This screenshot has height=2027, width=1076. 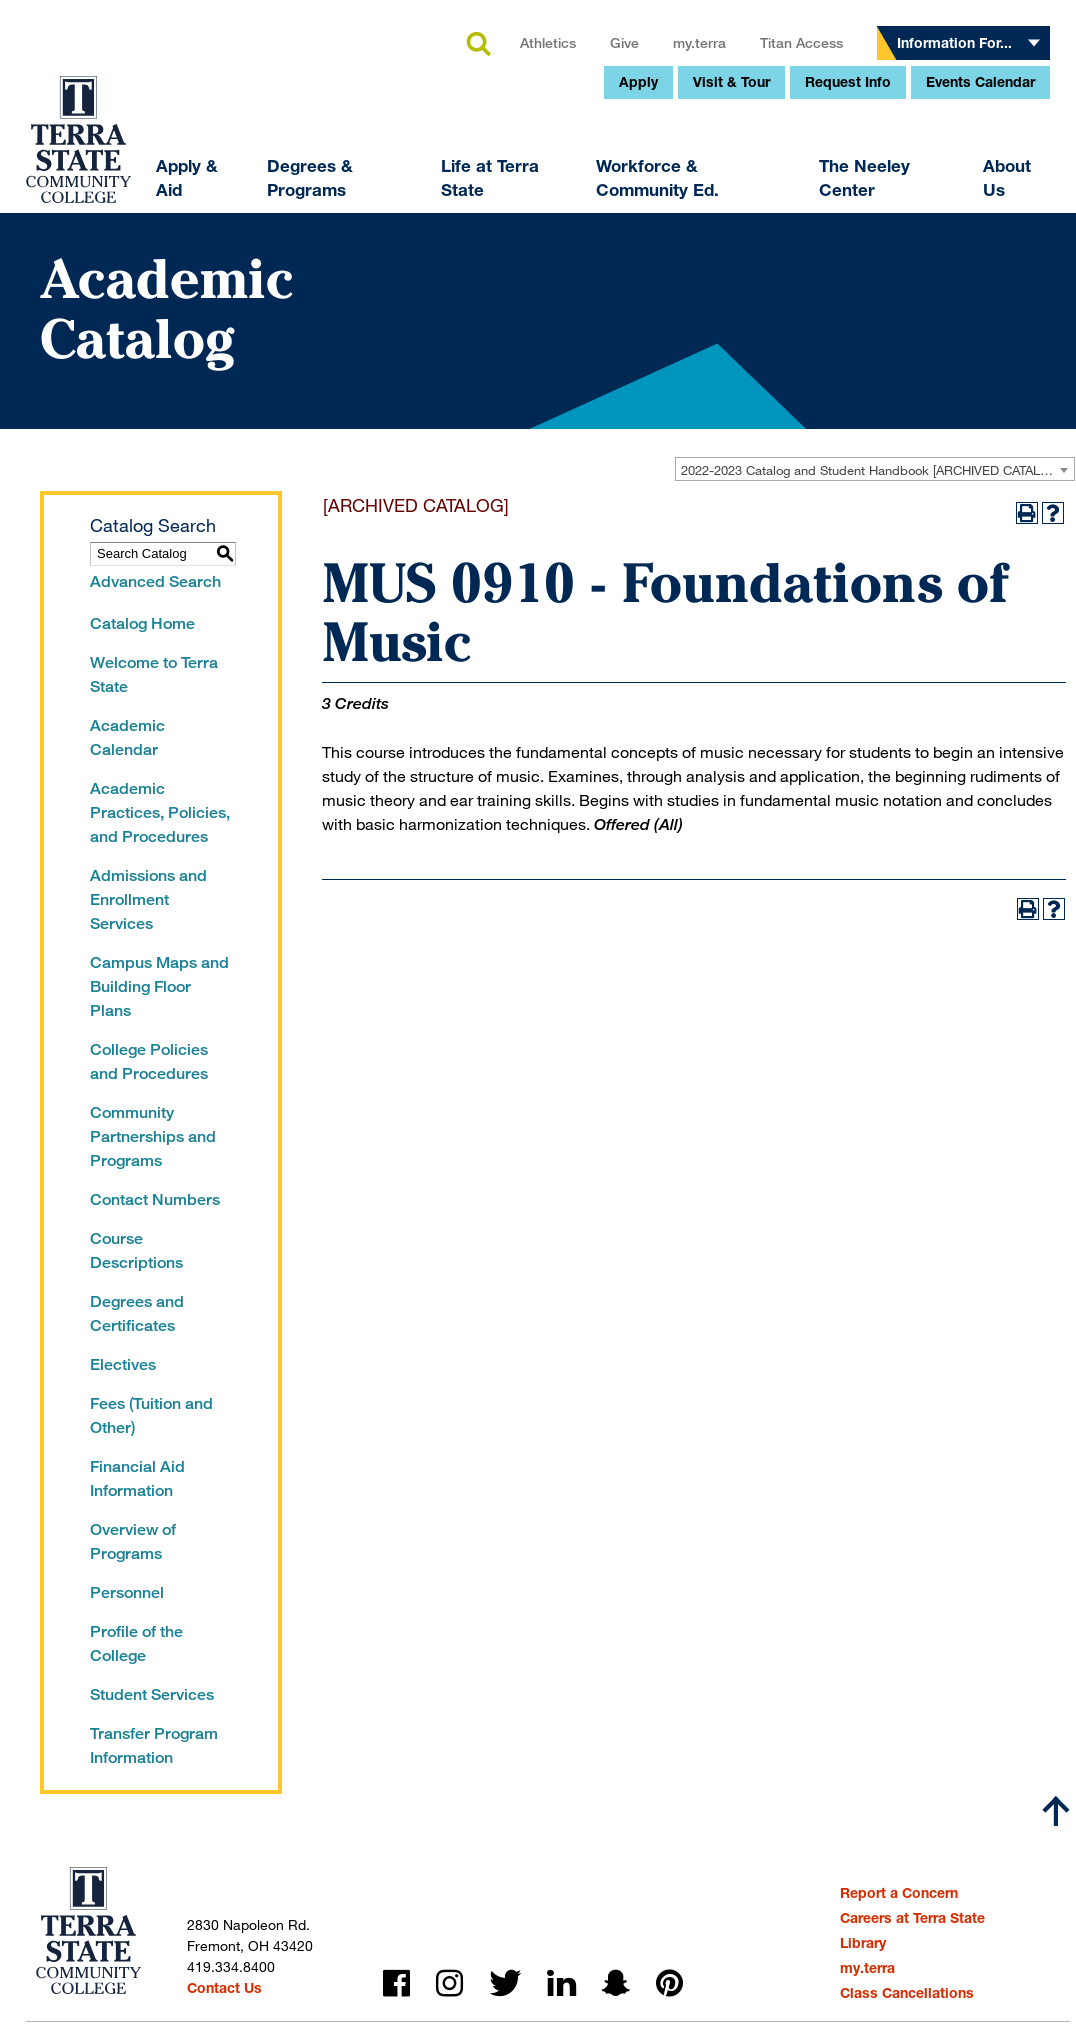 What do you see at coordinates (136, 1250) in the screenshot?
I see `Course Descriptions` at bounding box center [136, 1250].